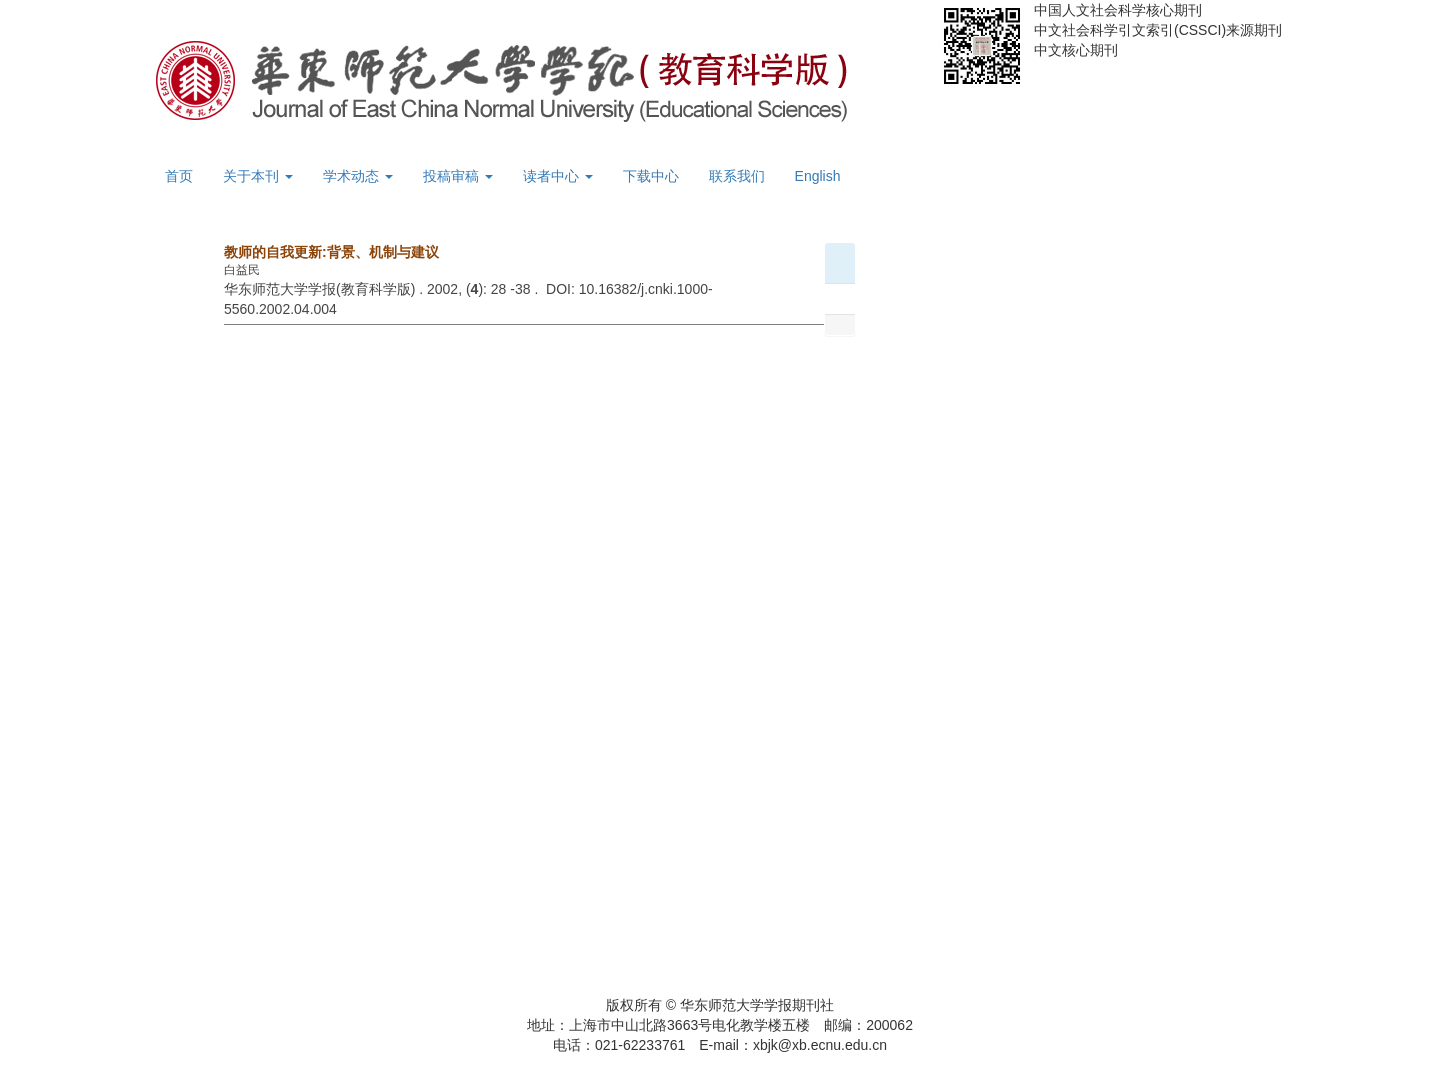  I want to click on 首页, so click(179, 176).